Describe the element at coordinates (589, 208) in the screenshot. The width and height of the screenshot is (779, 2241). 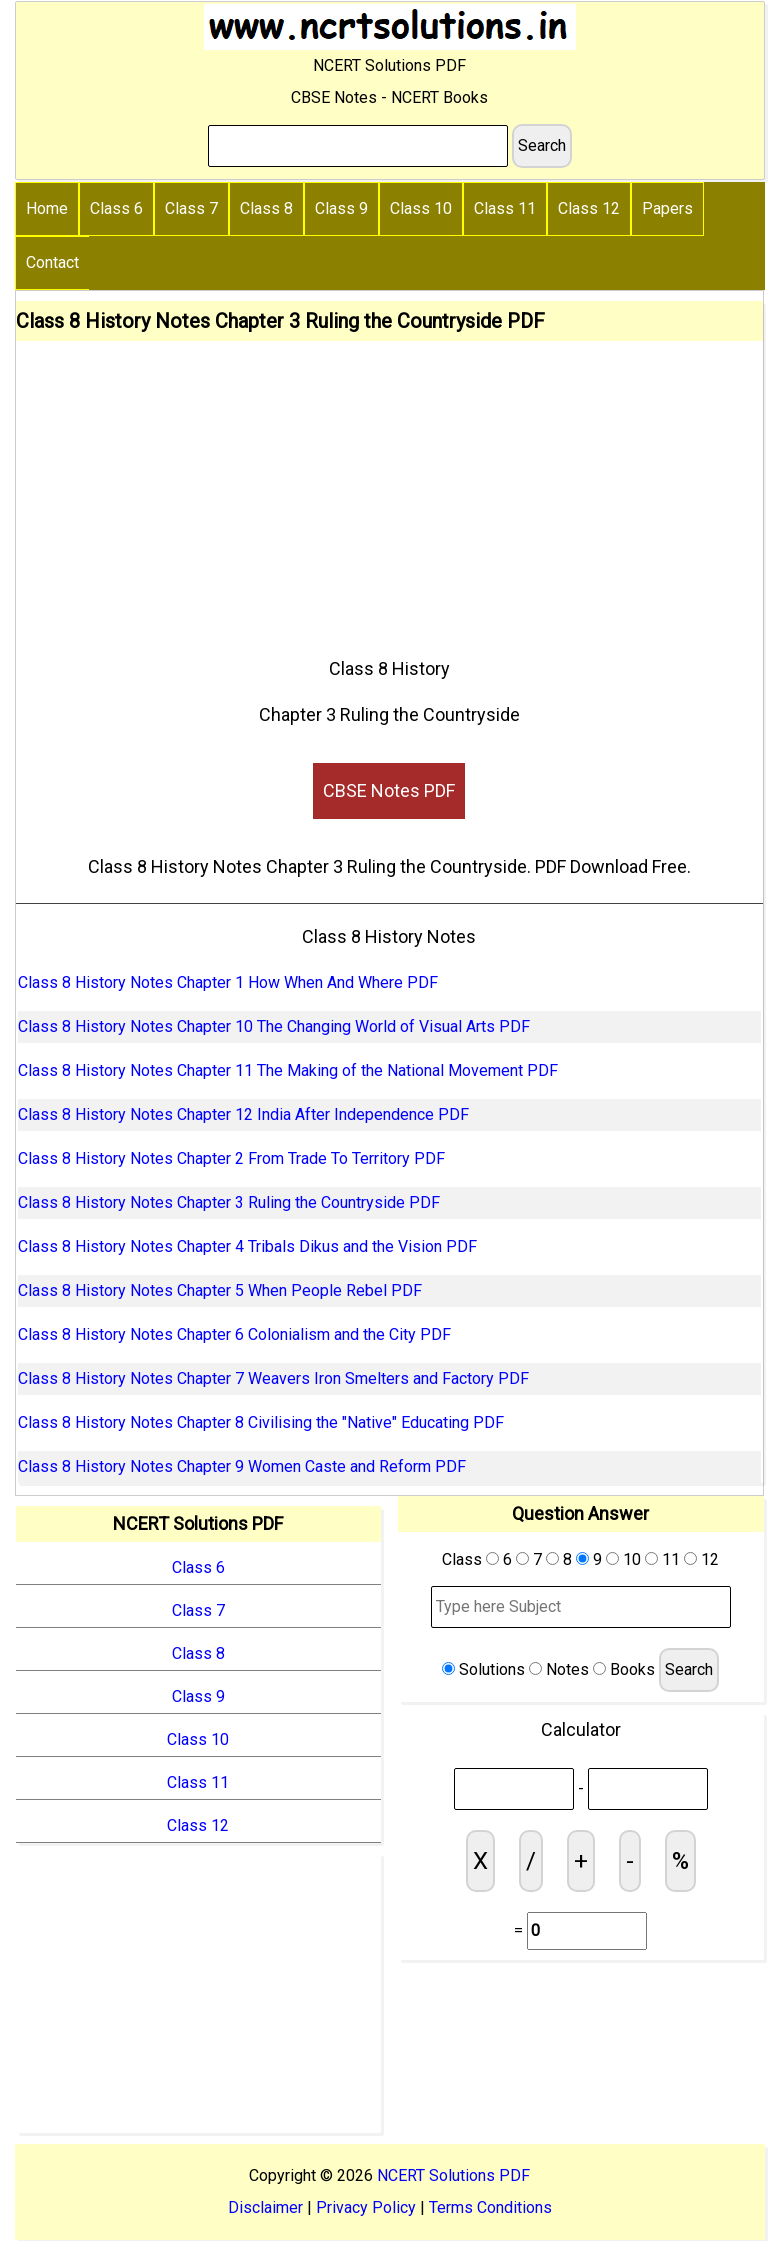
I see `Class 12` at that location.